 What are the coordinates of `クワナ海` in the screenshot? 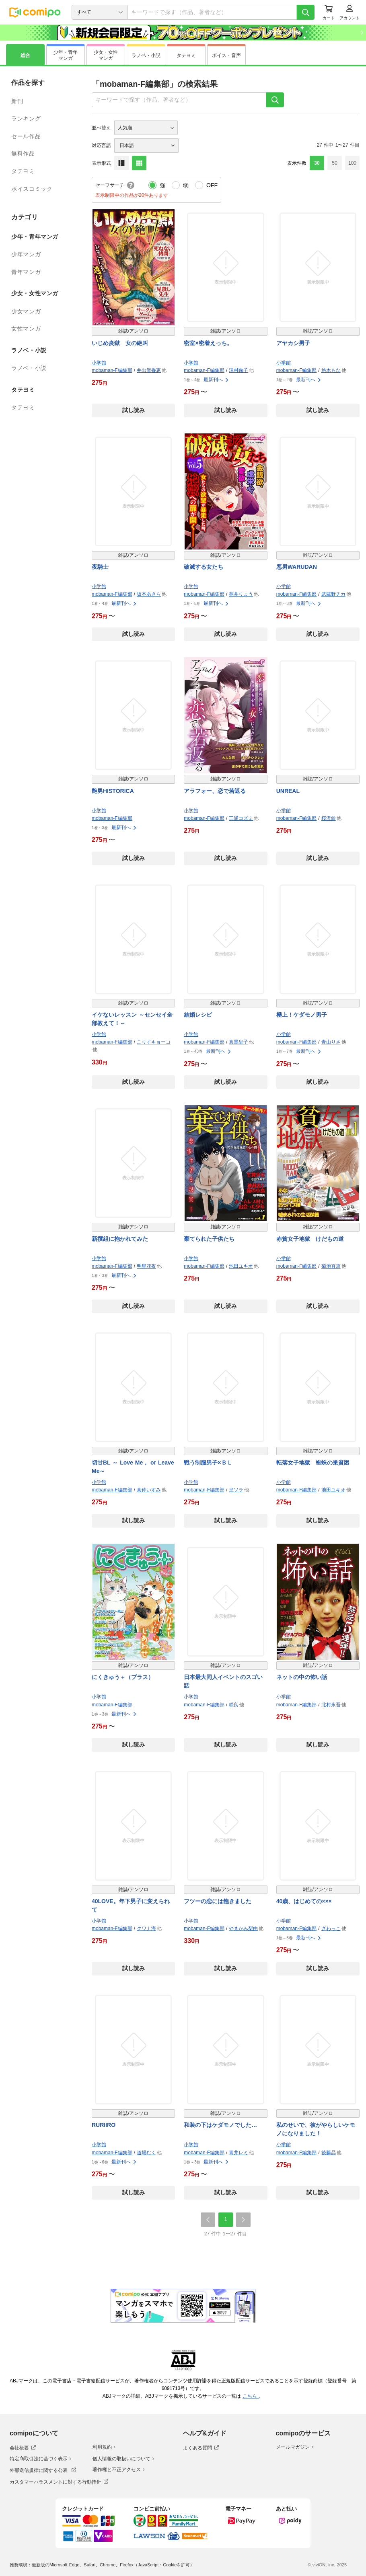 It's located at (146, 1928).